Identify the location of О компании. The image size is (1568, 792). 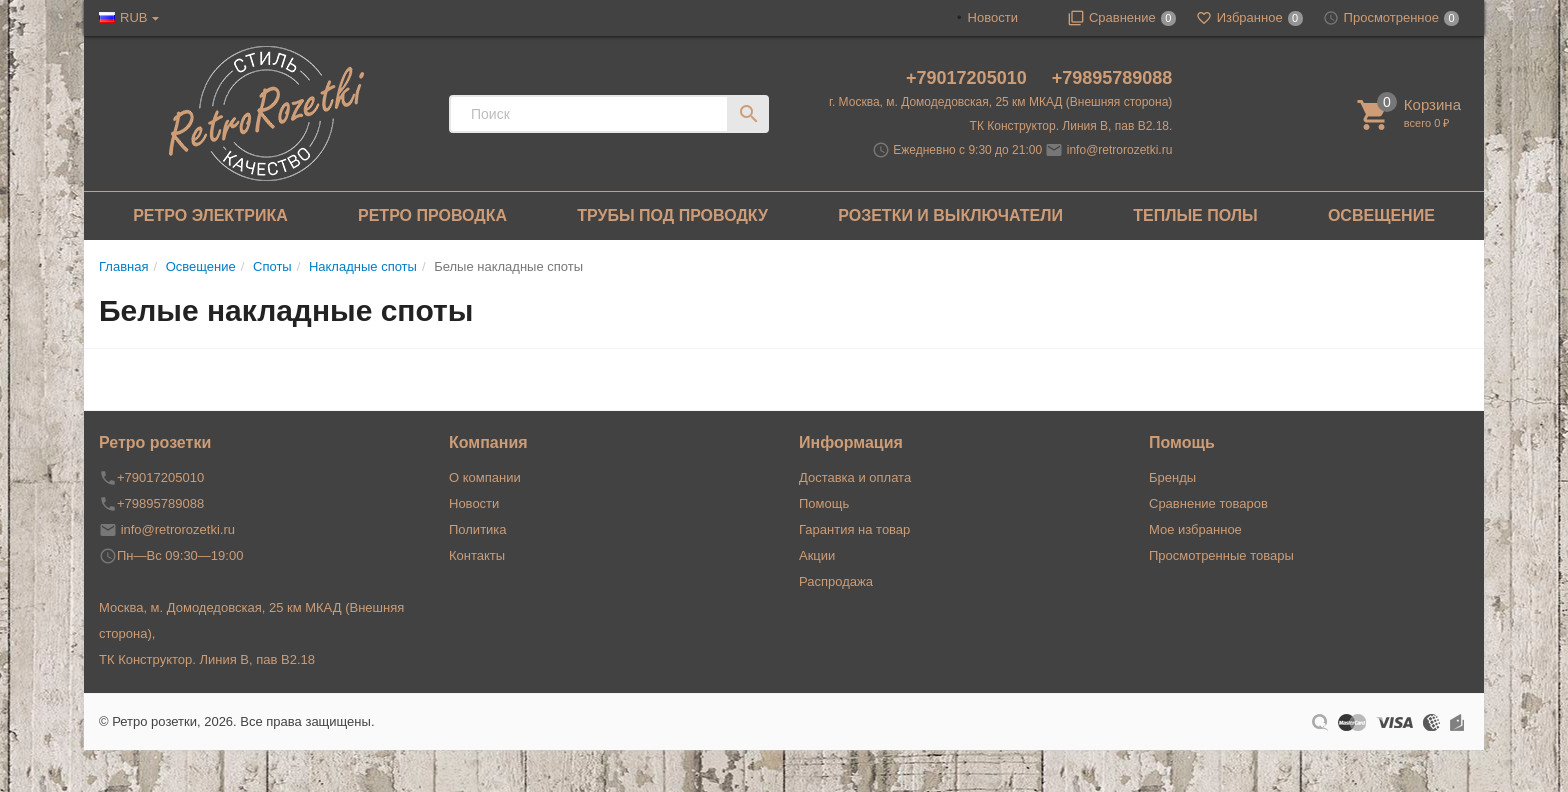
(485, 477).